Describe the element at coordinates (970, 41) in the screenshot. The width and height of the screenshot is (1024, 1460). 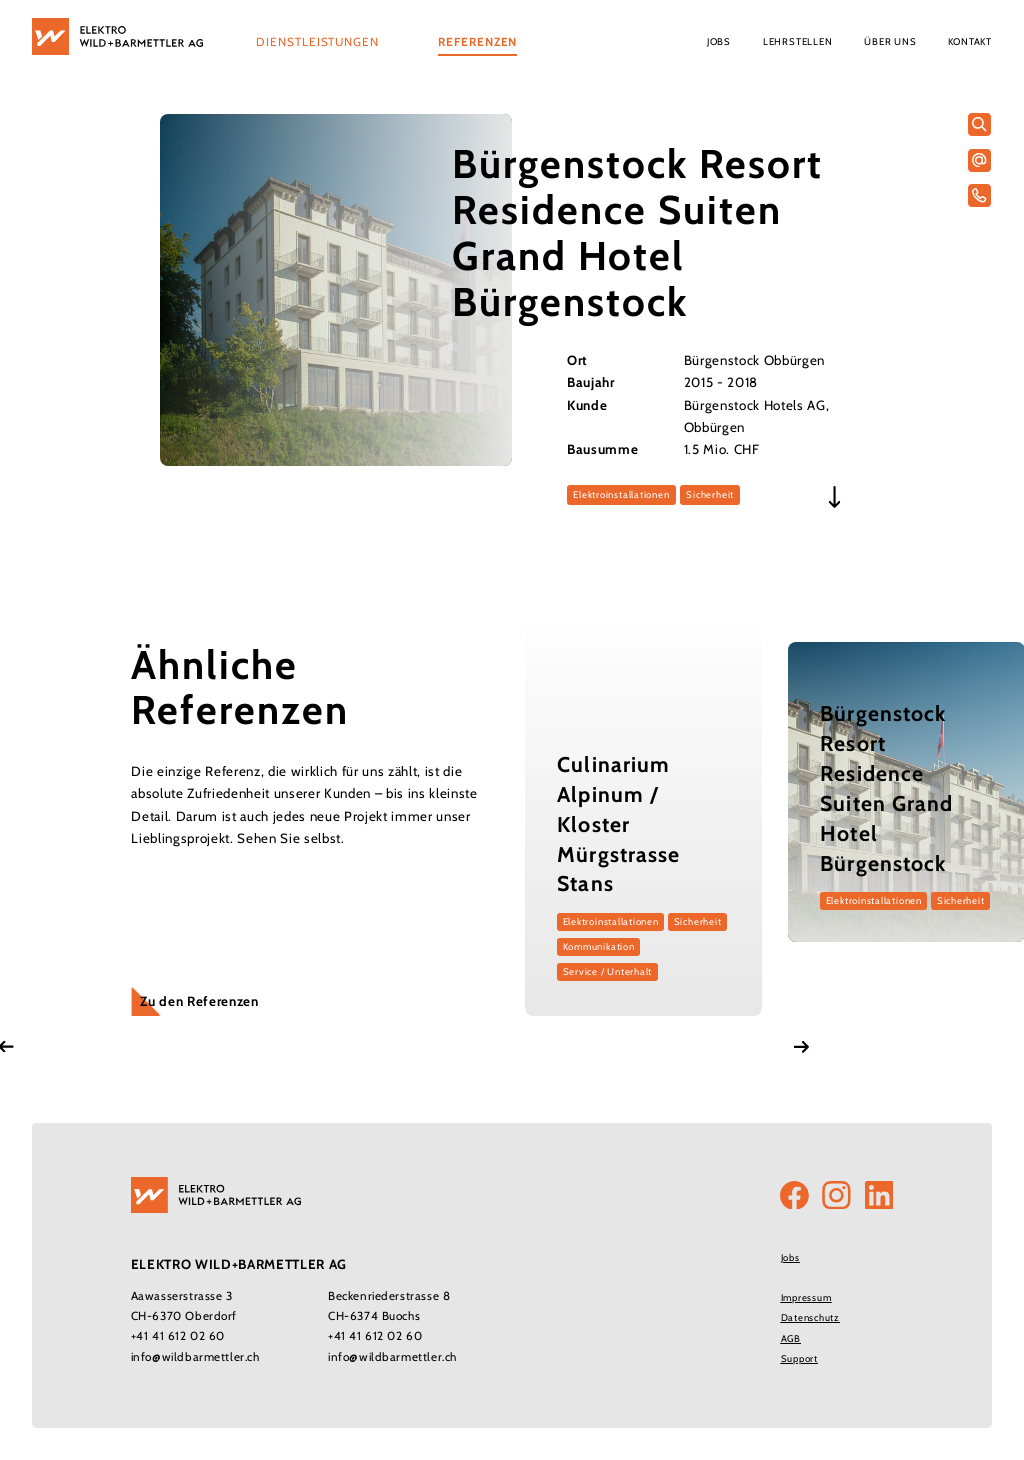
I see `Kontakt` at that location.